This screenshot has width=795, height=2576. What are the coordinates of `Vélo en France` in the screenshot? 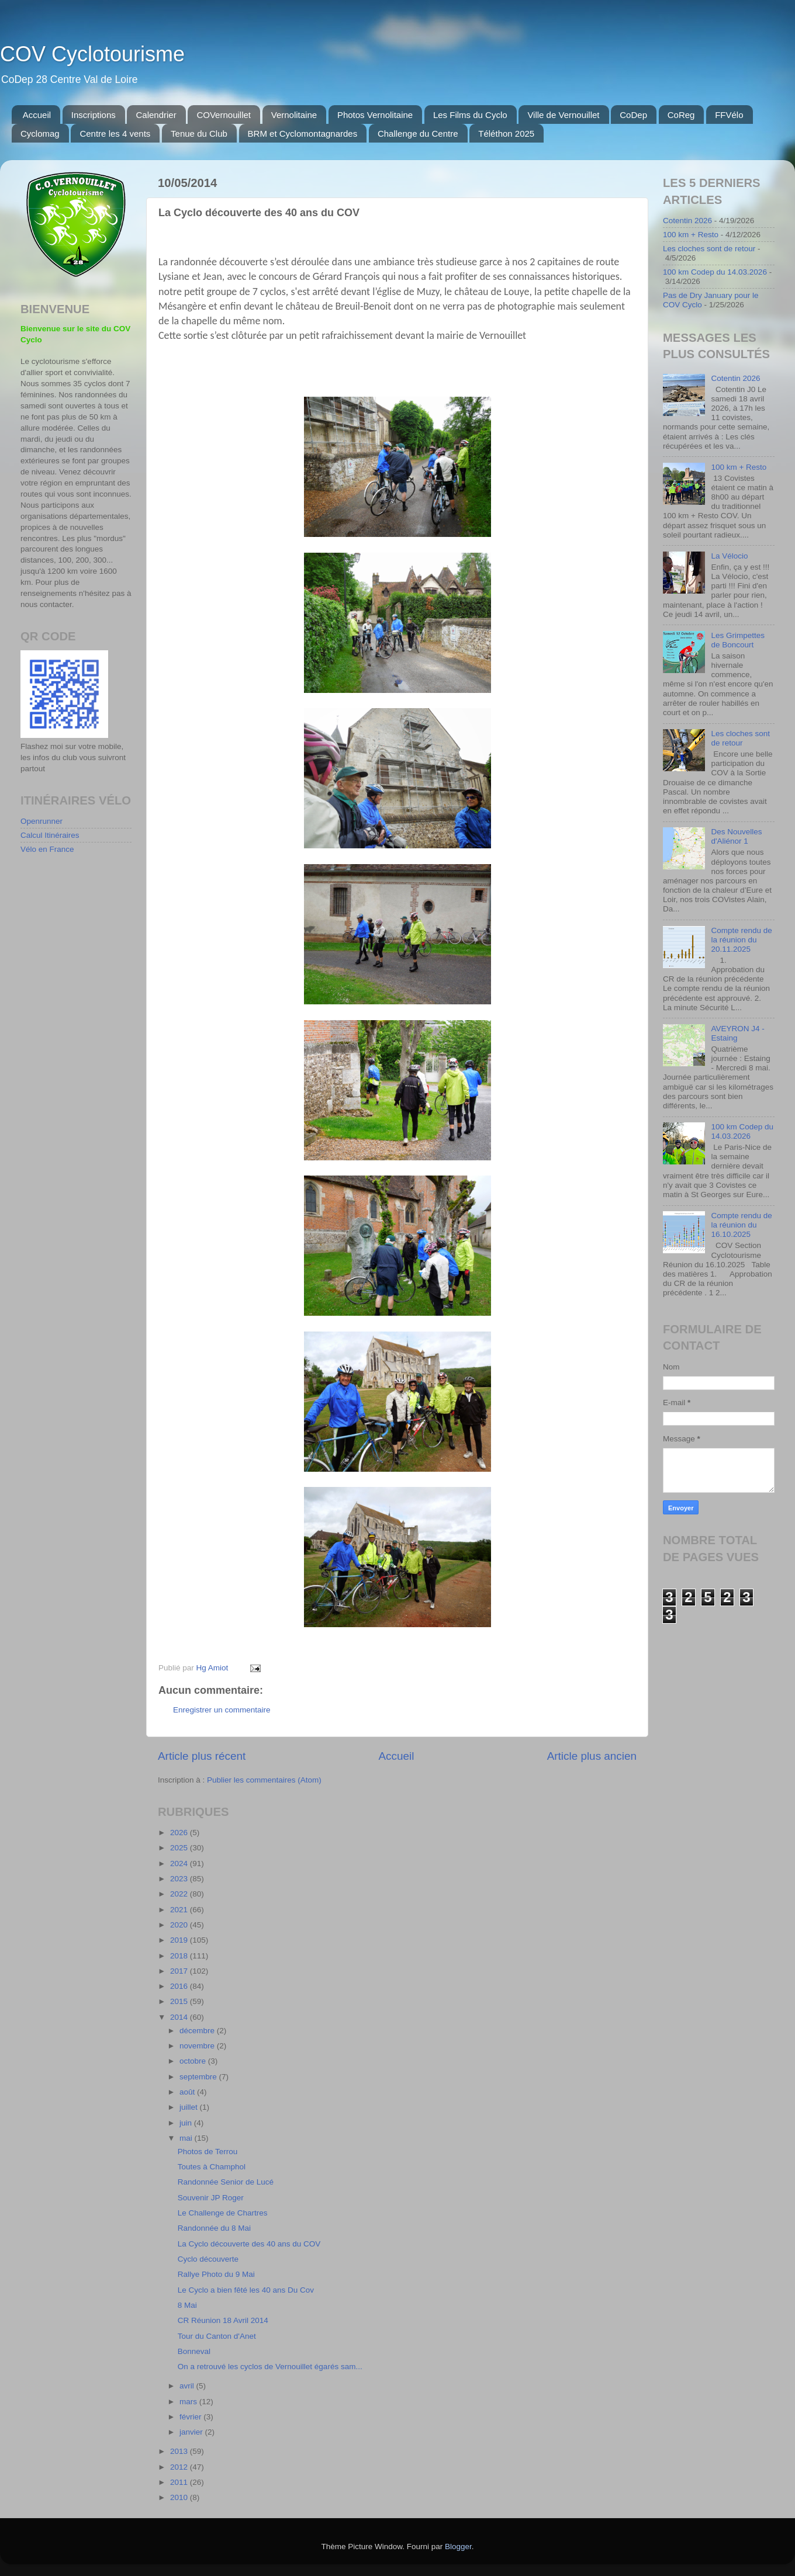 It's located at (47, 849).